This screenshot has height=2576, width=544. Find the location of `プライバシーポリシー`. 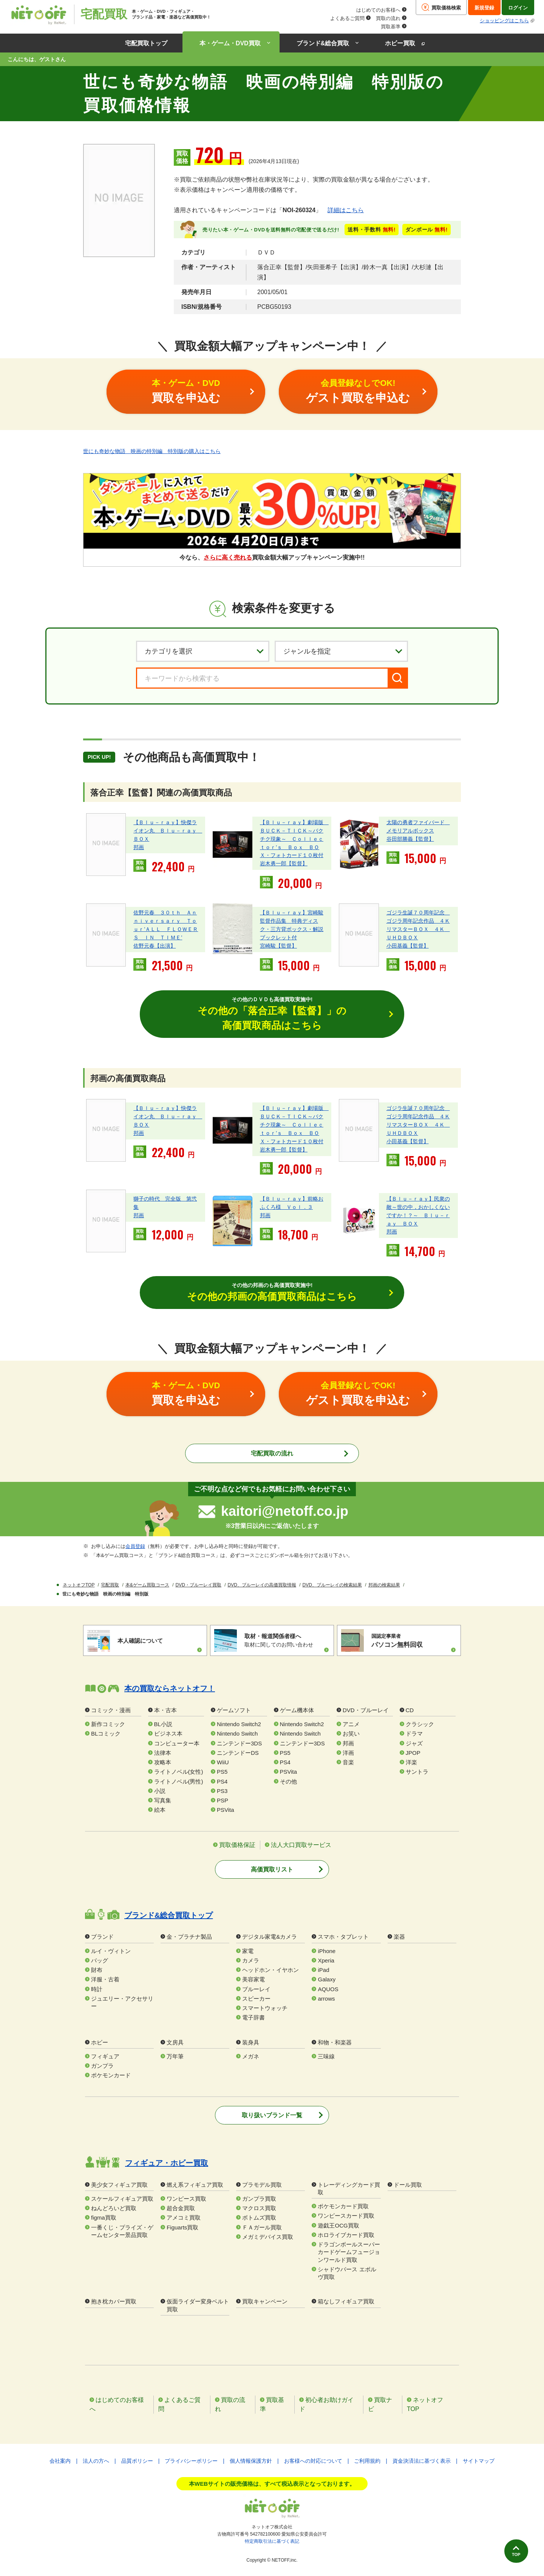

プライバシーポリシー is located at coordinates (191, 2462).